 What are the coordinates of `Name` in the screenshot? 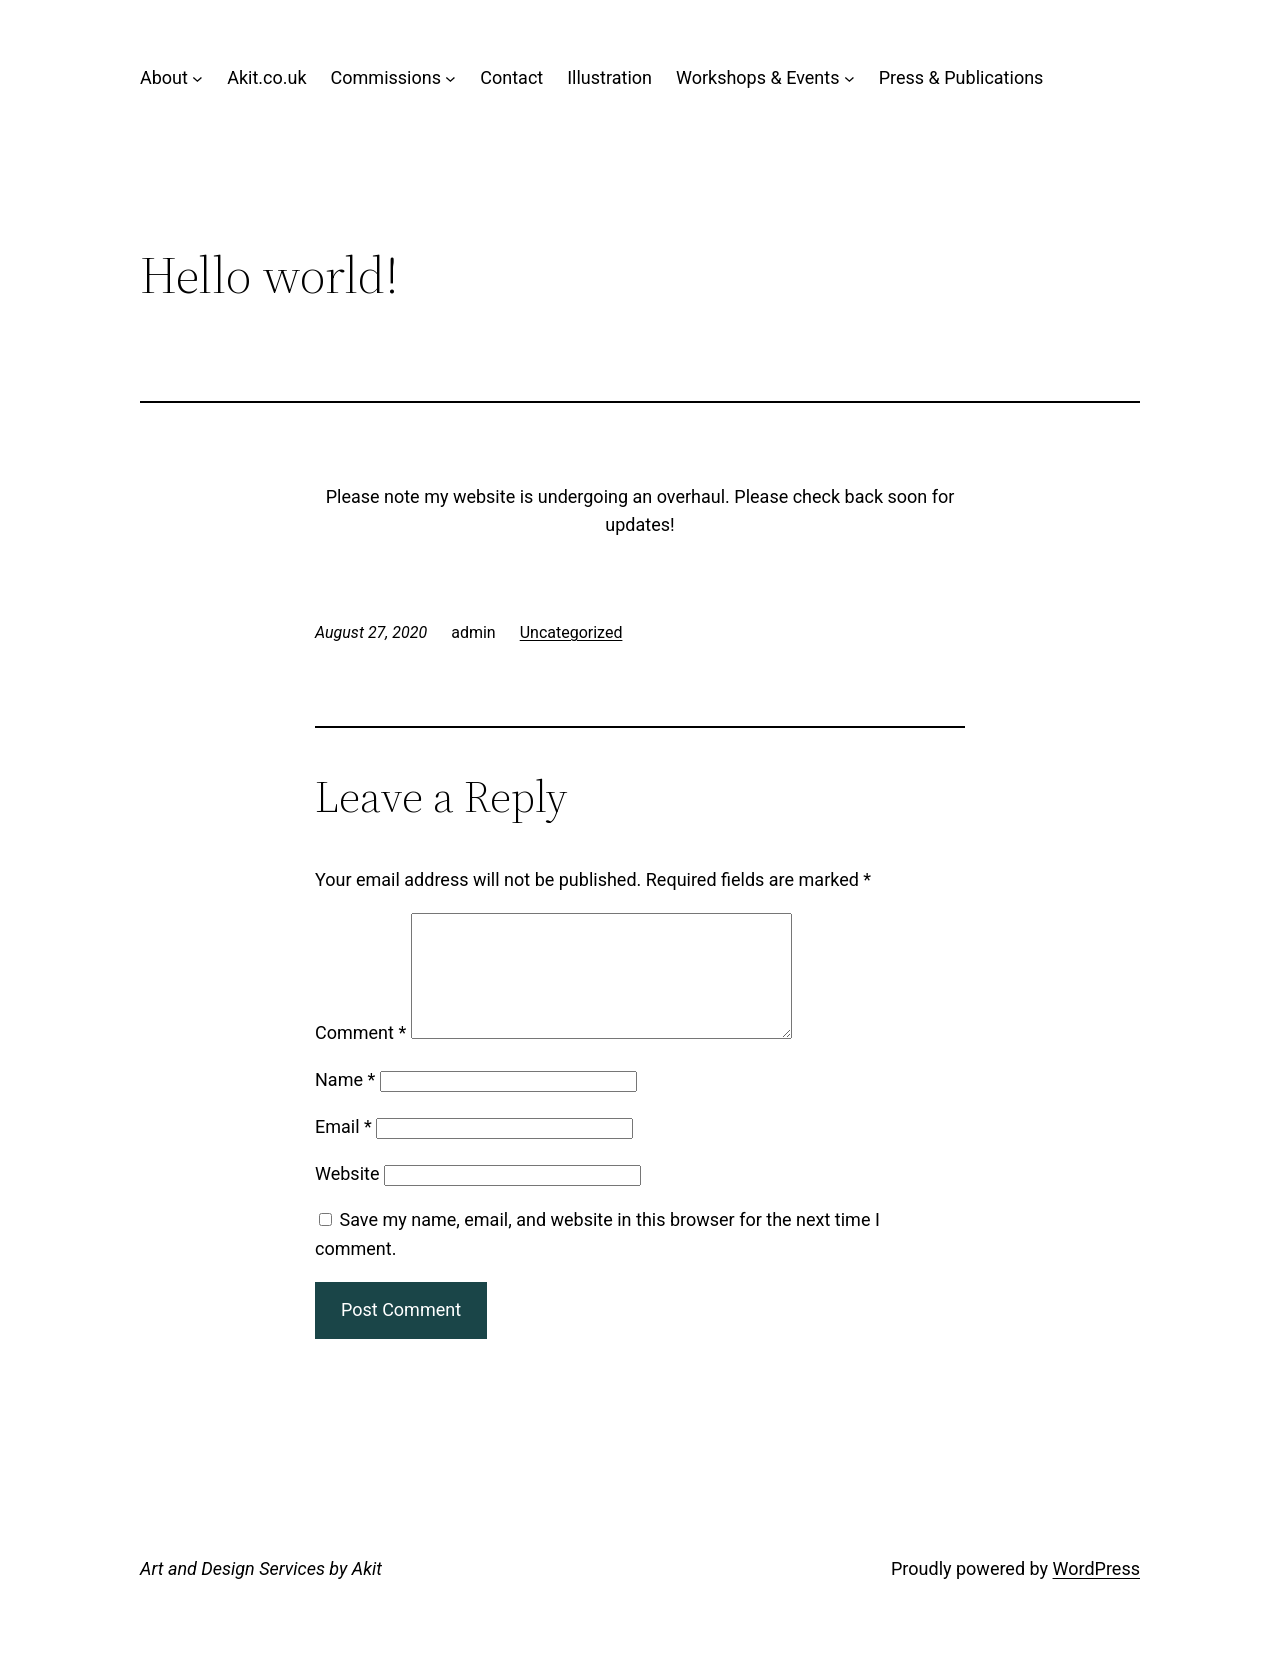 It's located at (345, 1103).